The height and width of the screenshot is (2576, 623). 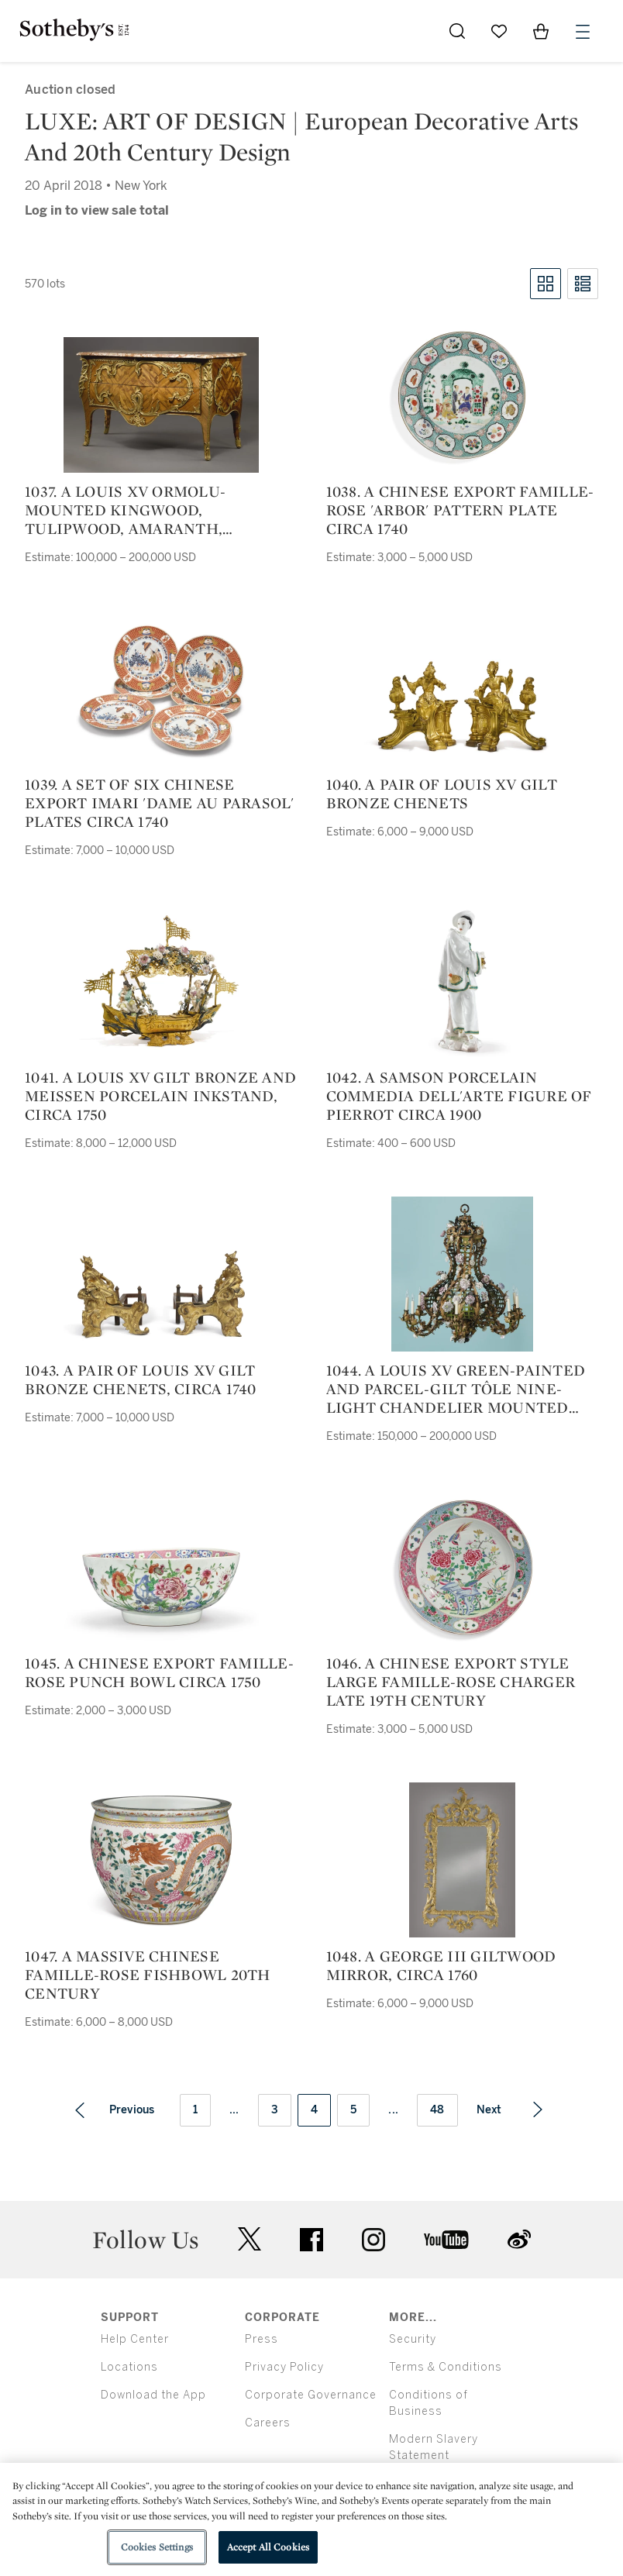 I want to click on [Open Menu], so click(x=582, y=32).